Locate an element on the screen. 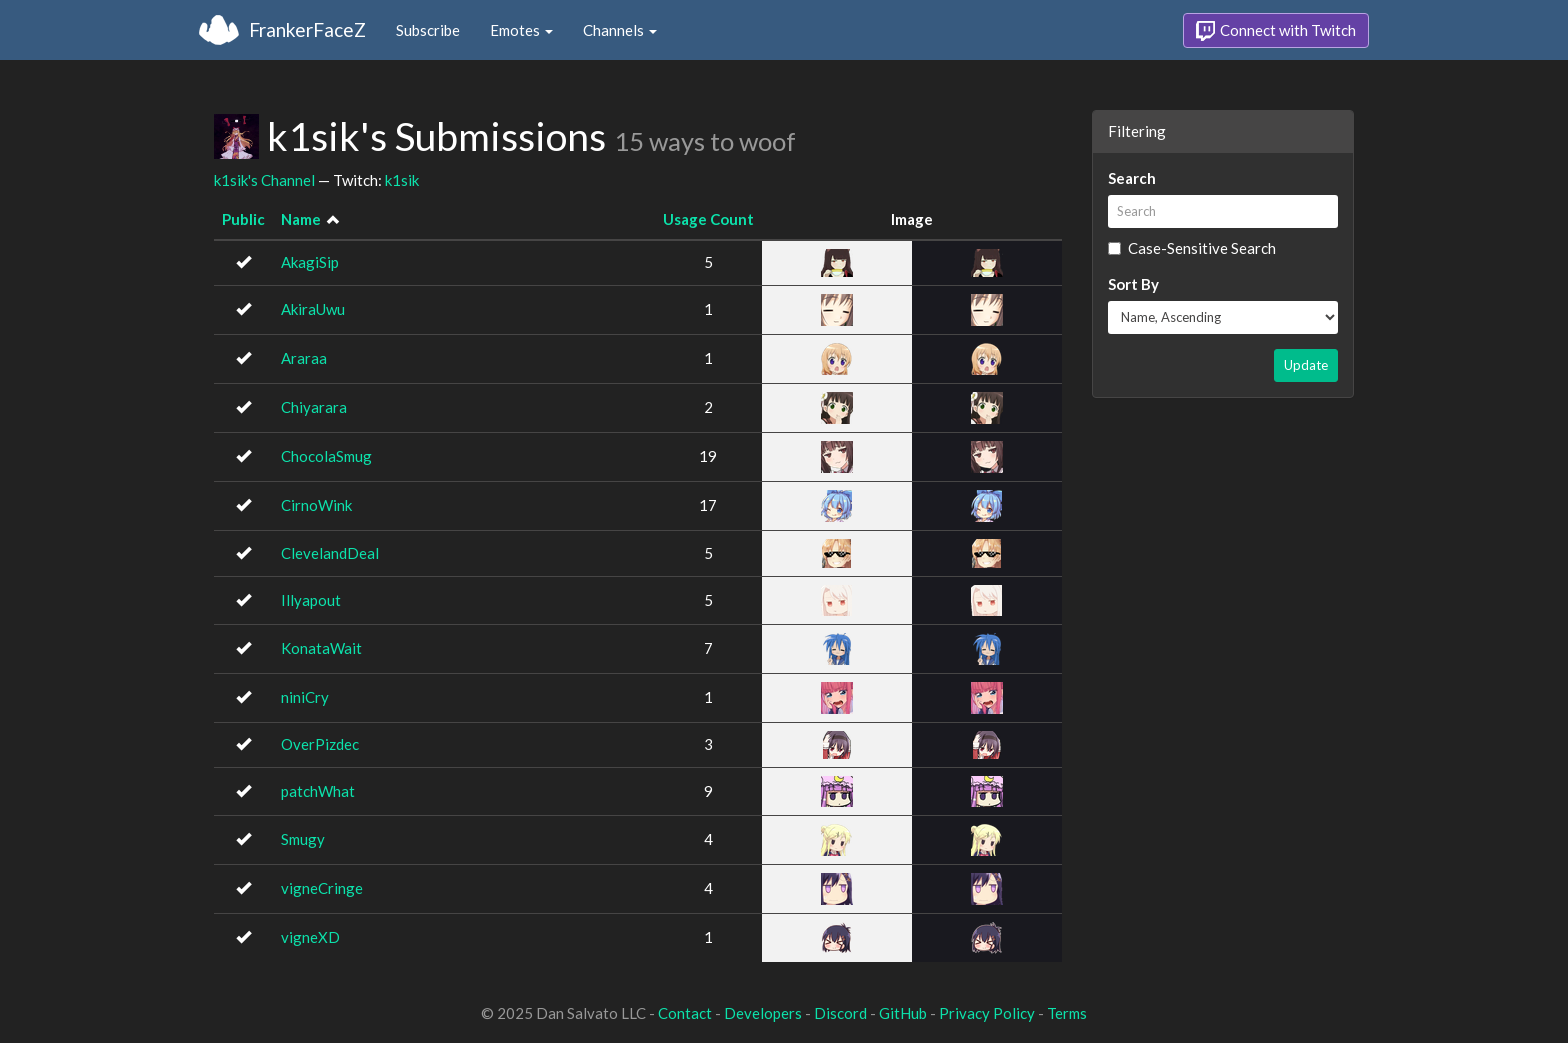 This screenshot has width=1568, height=1043. Discord is located at coordinates (840, 1013).